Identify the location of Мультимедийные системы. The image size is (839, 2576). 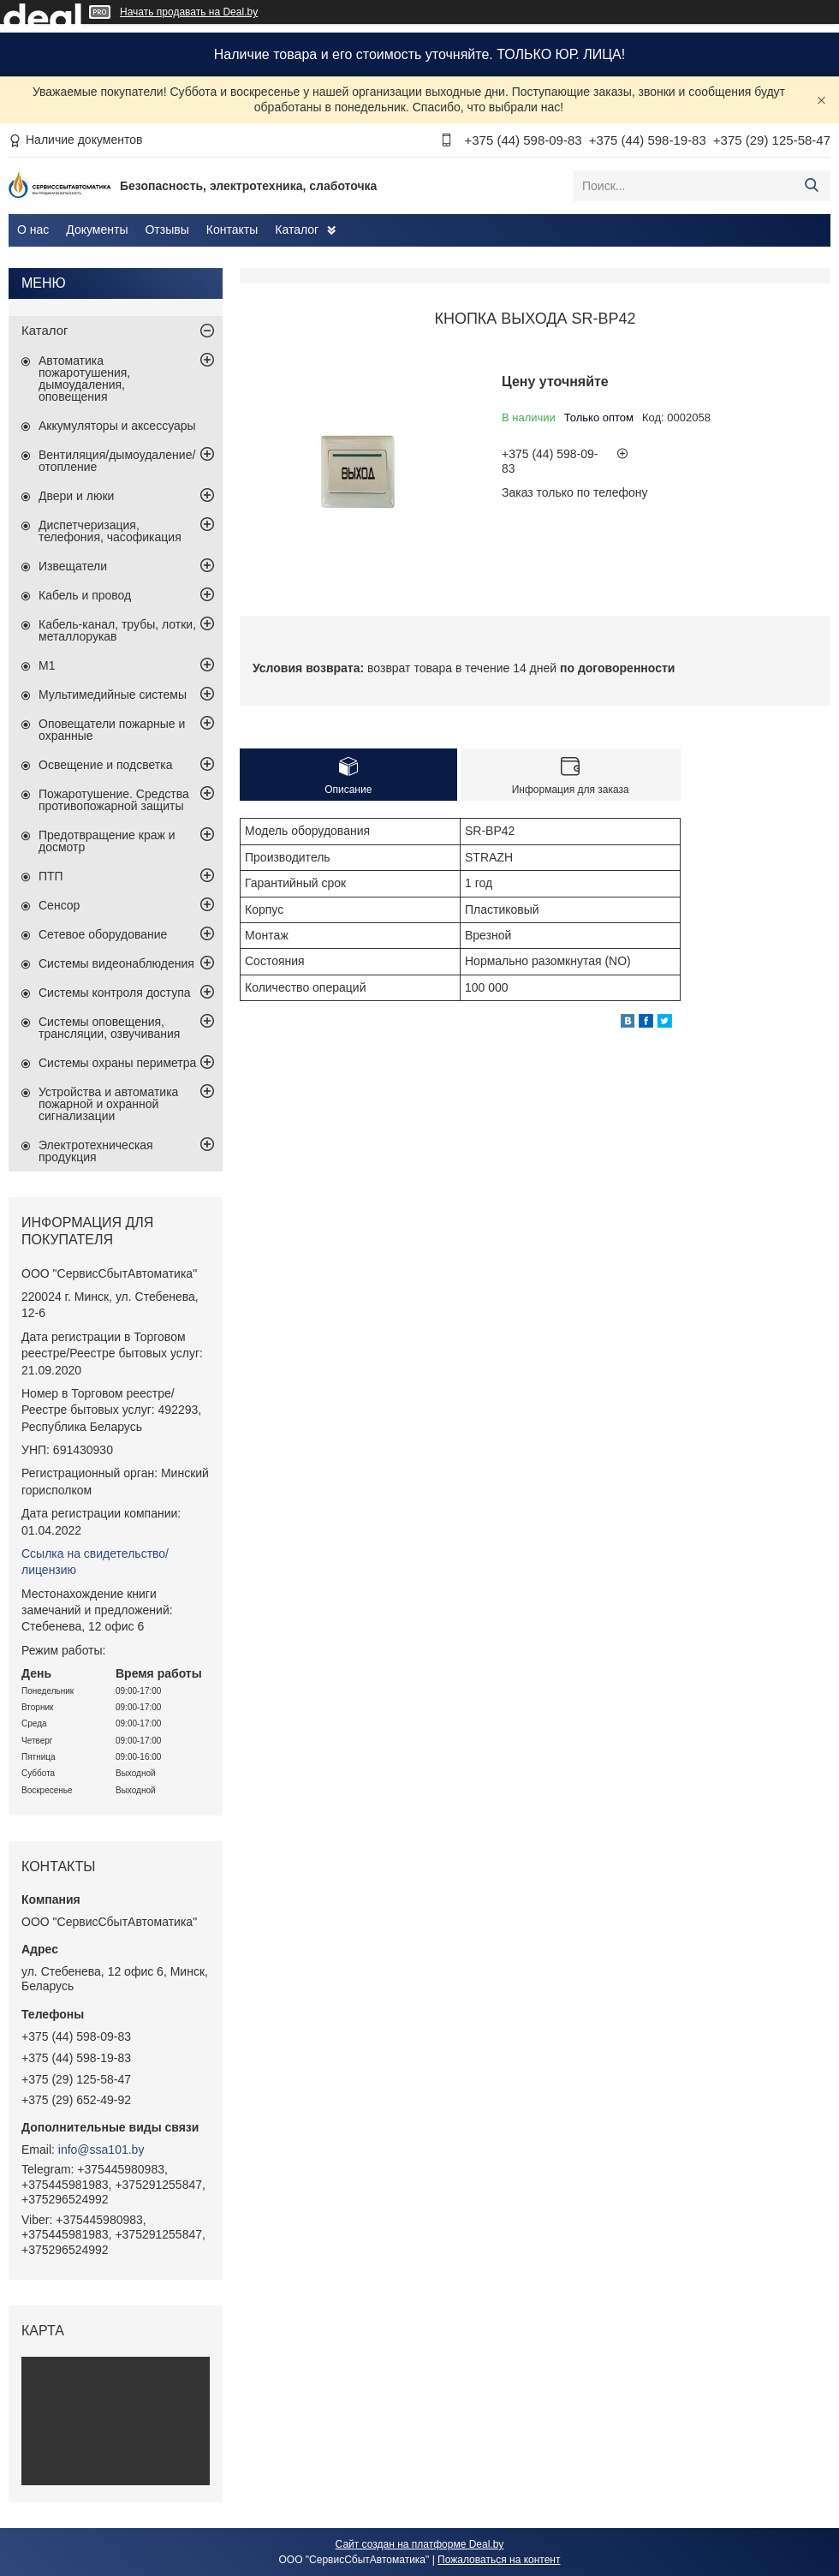
(113, 694).